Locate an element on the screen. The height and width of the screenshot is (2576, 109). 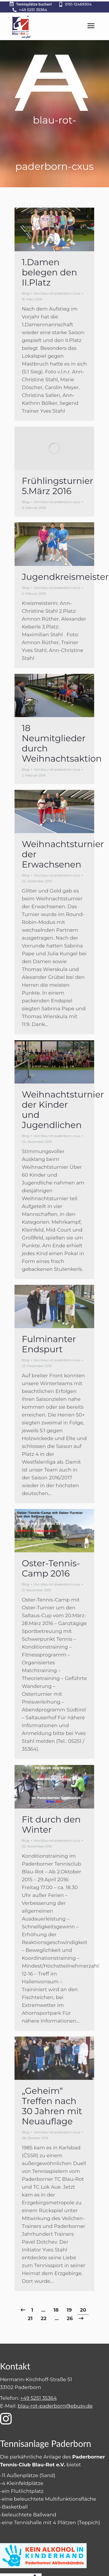
Blog is located at coordinates (25, 293).